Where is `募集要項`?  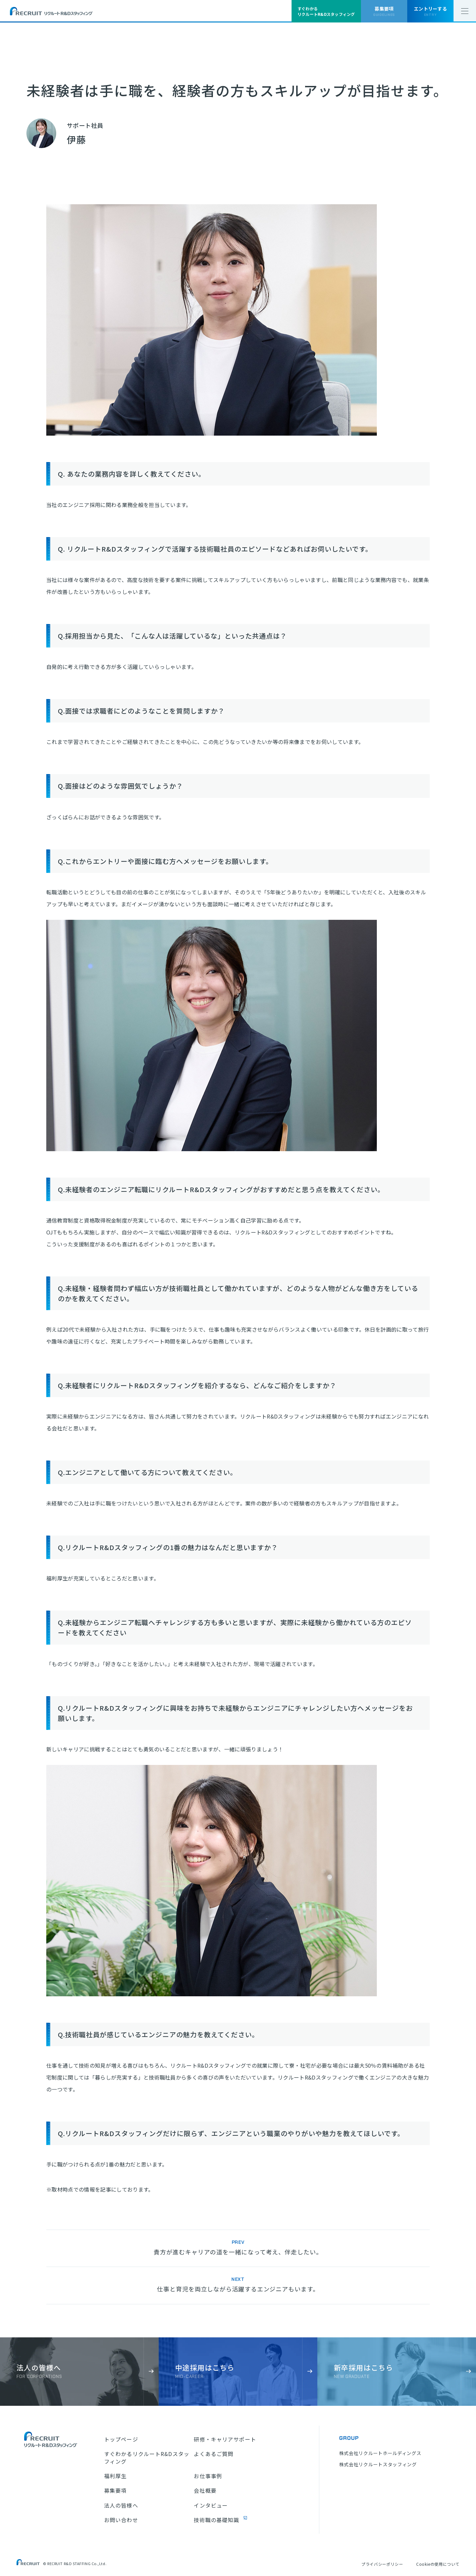
募集要項 is located at coordinates (115, 2490).